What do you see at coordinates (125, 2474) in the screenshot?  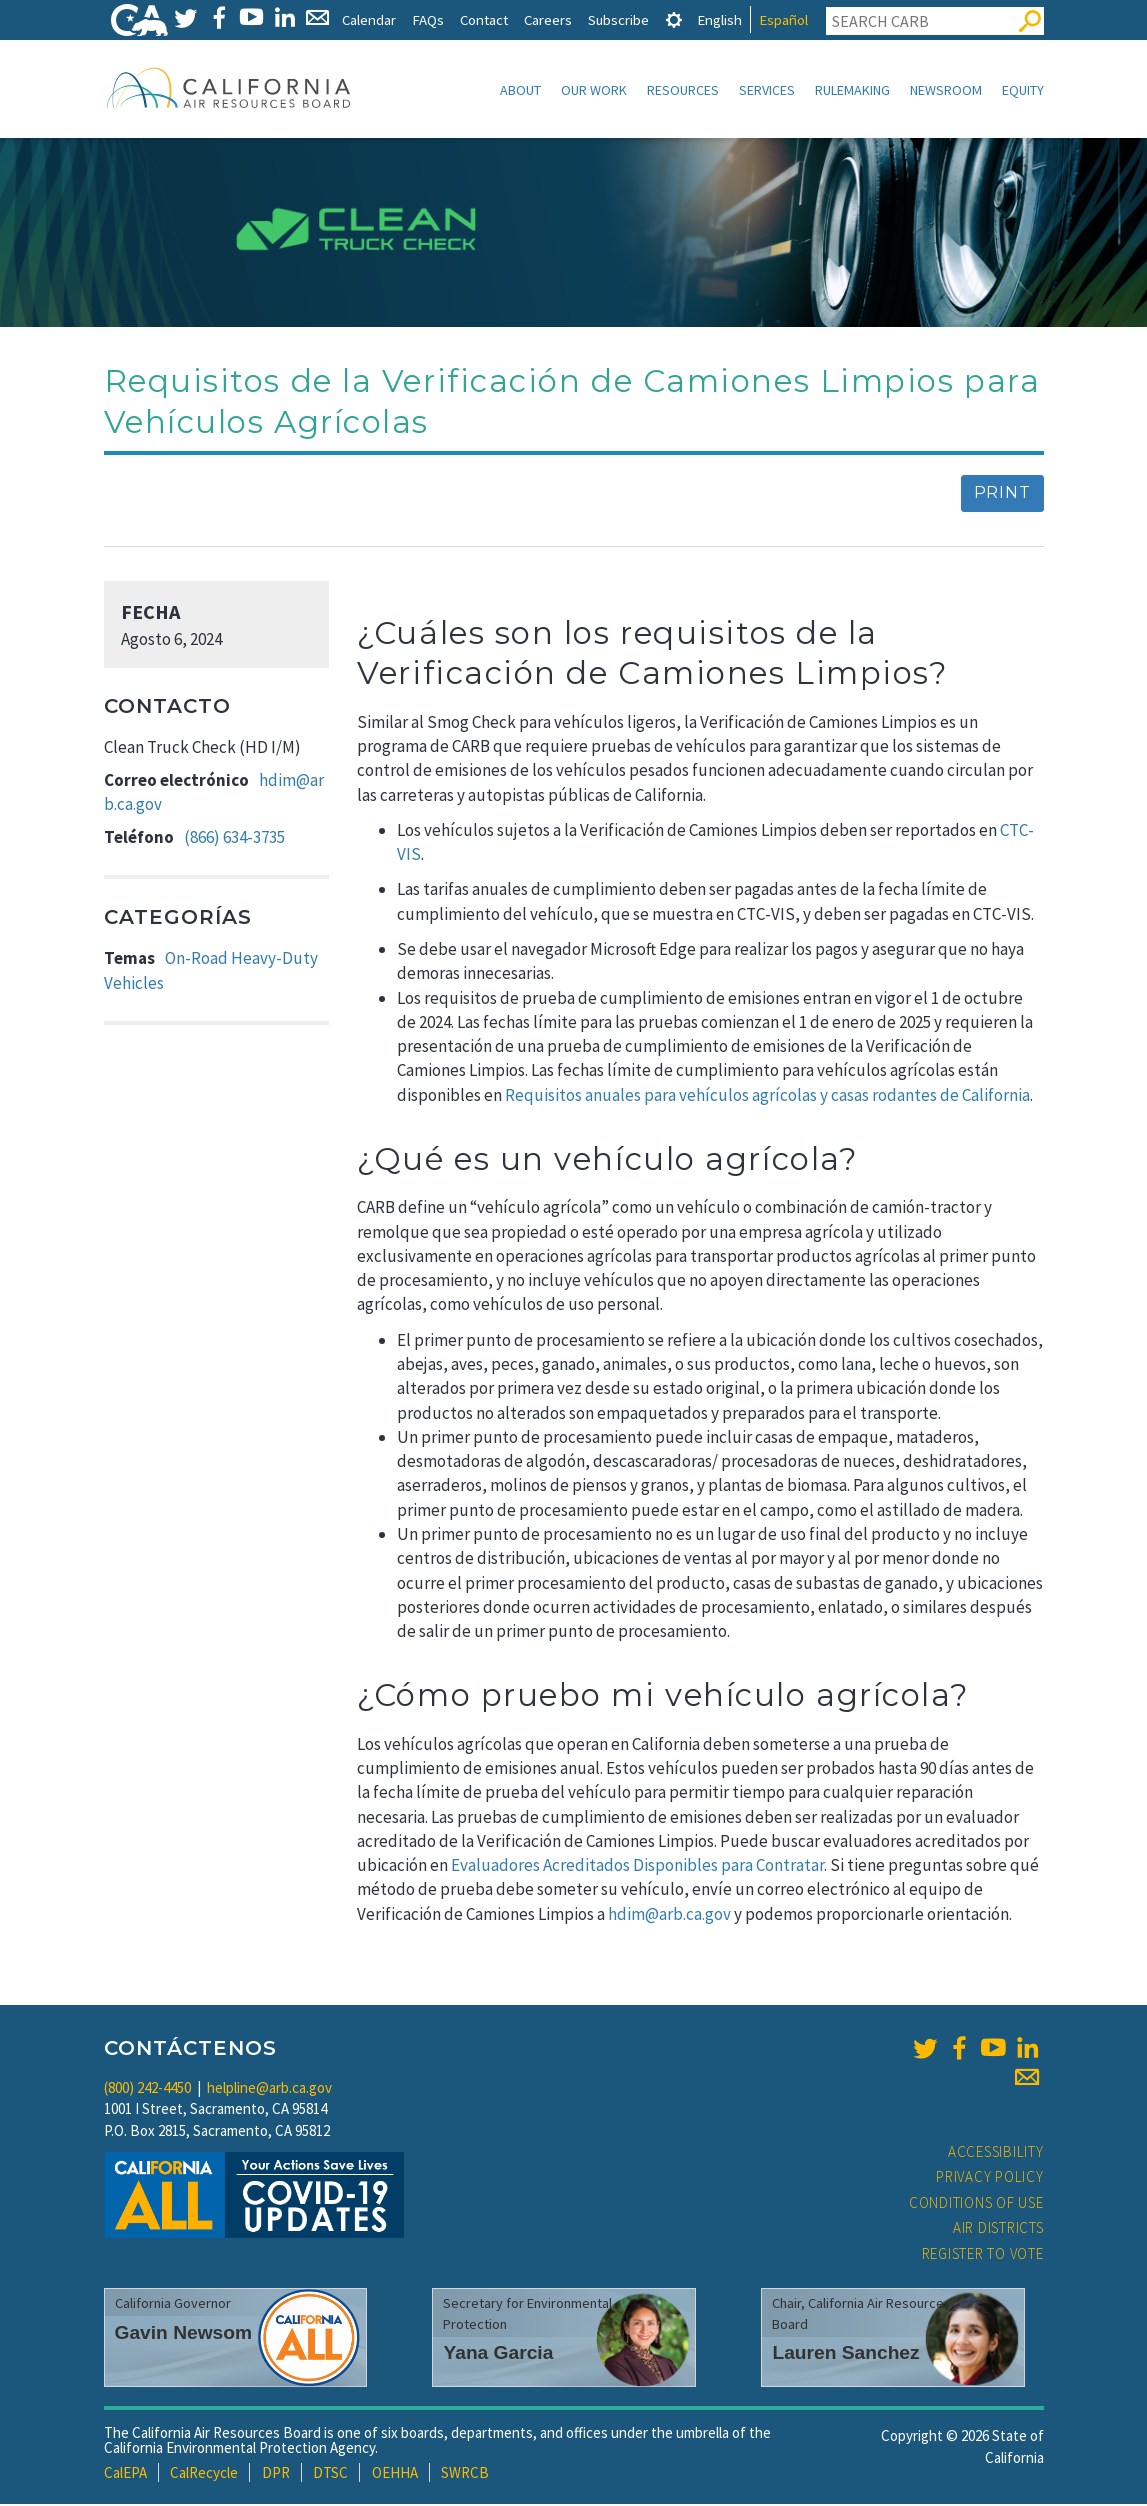 I see `CalEPA` at bounding box center [125, 2474].